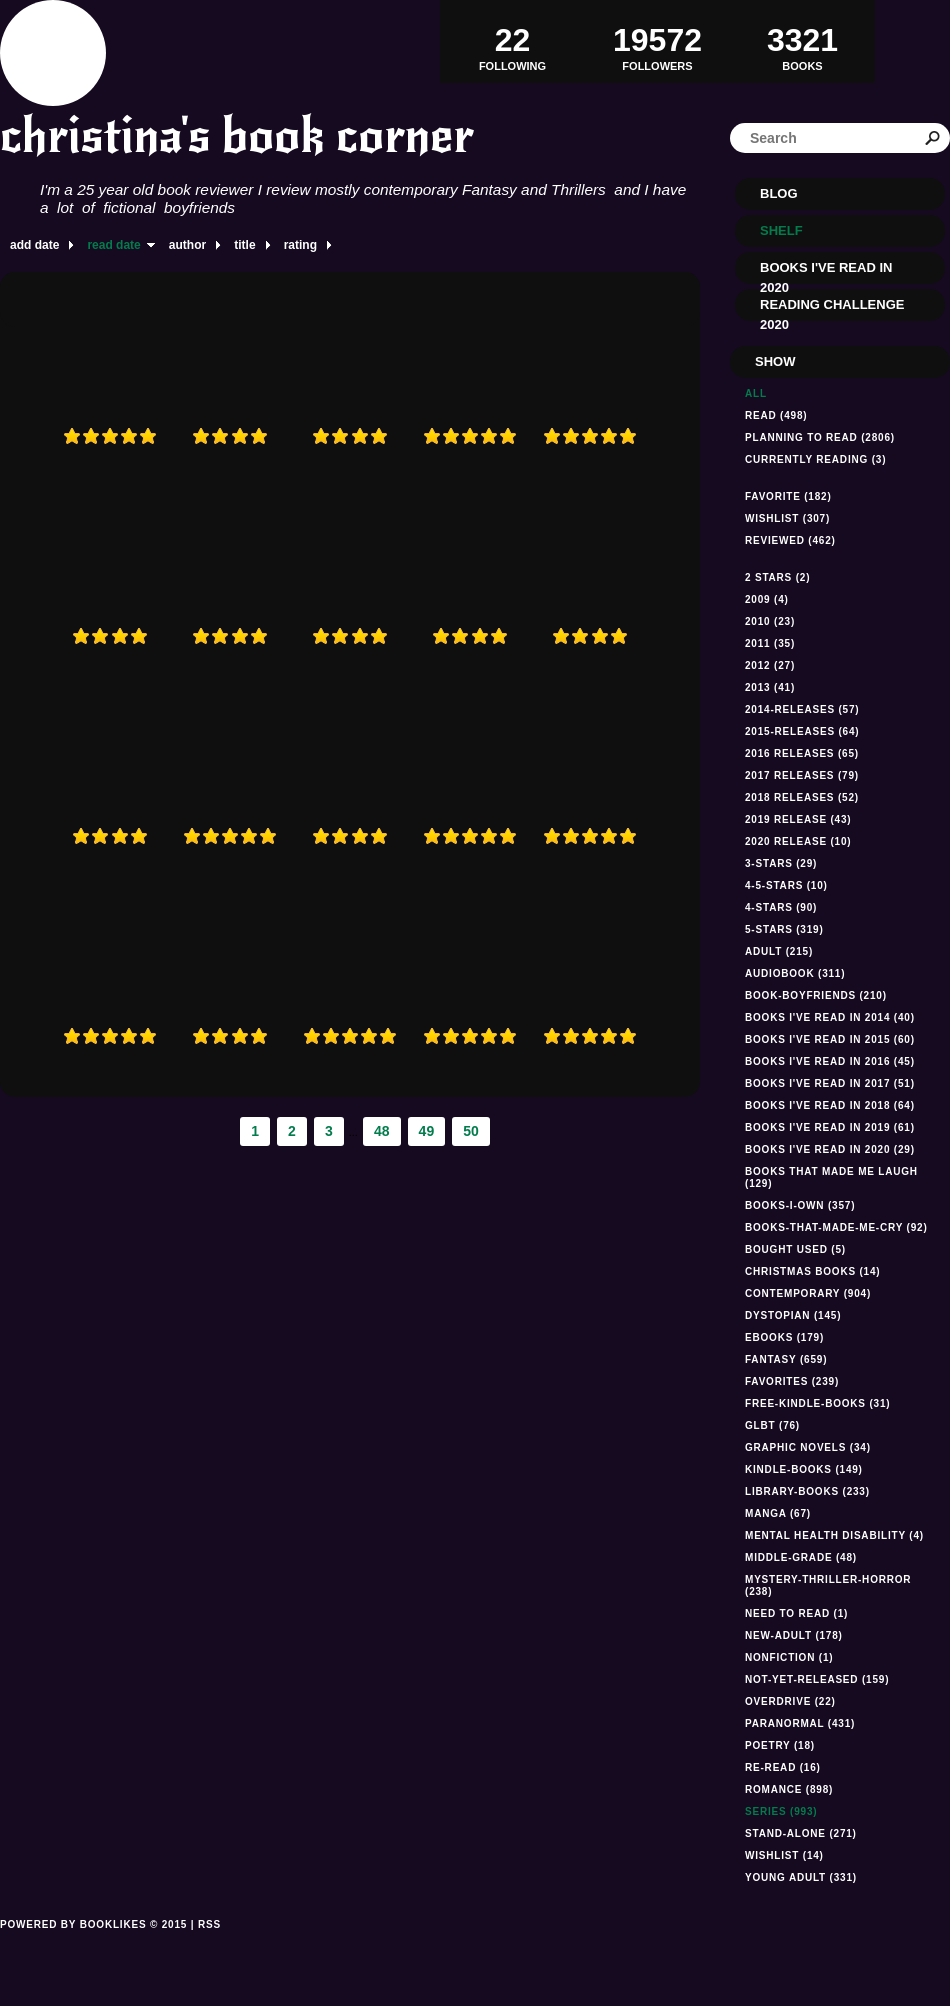 The height and width of the screenshot is (2006, 950). I want to click on 5-stars (319), so click(784, 929).